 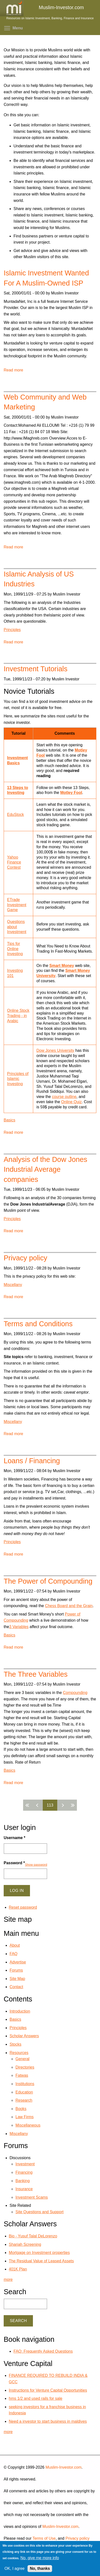 What do you see at coordinates (39, 2252) in the screenshot?
I see `Mortgage on Investment properties` at bounding box center [39, 2252].